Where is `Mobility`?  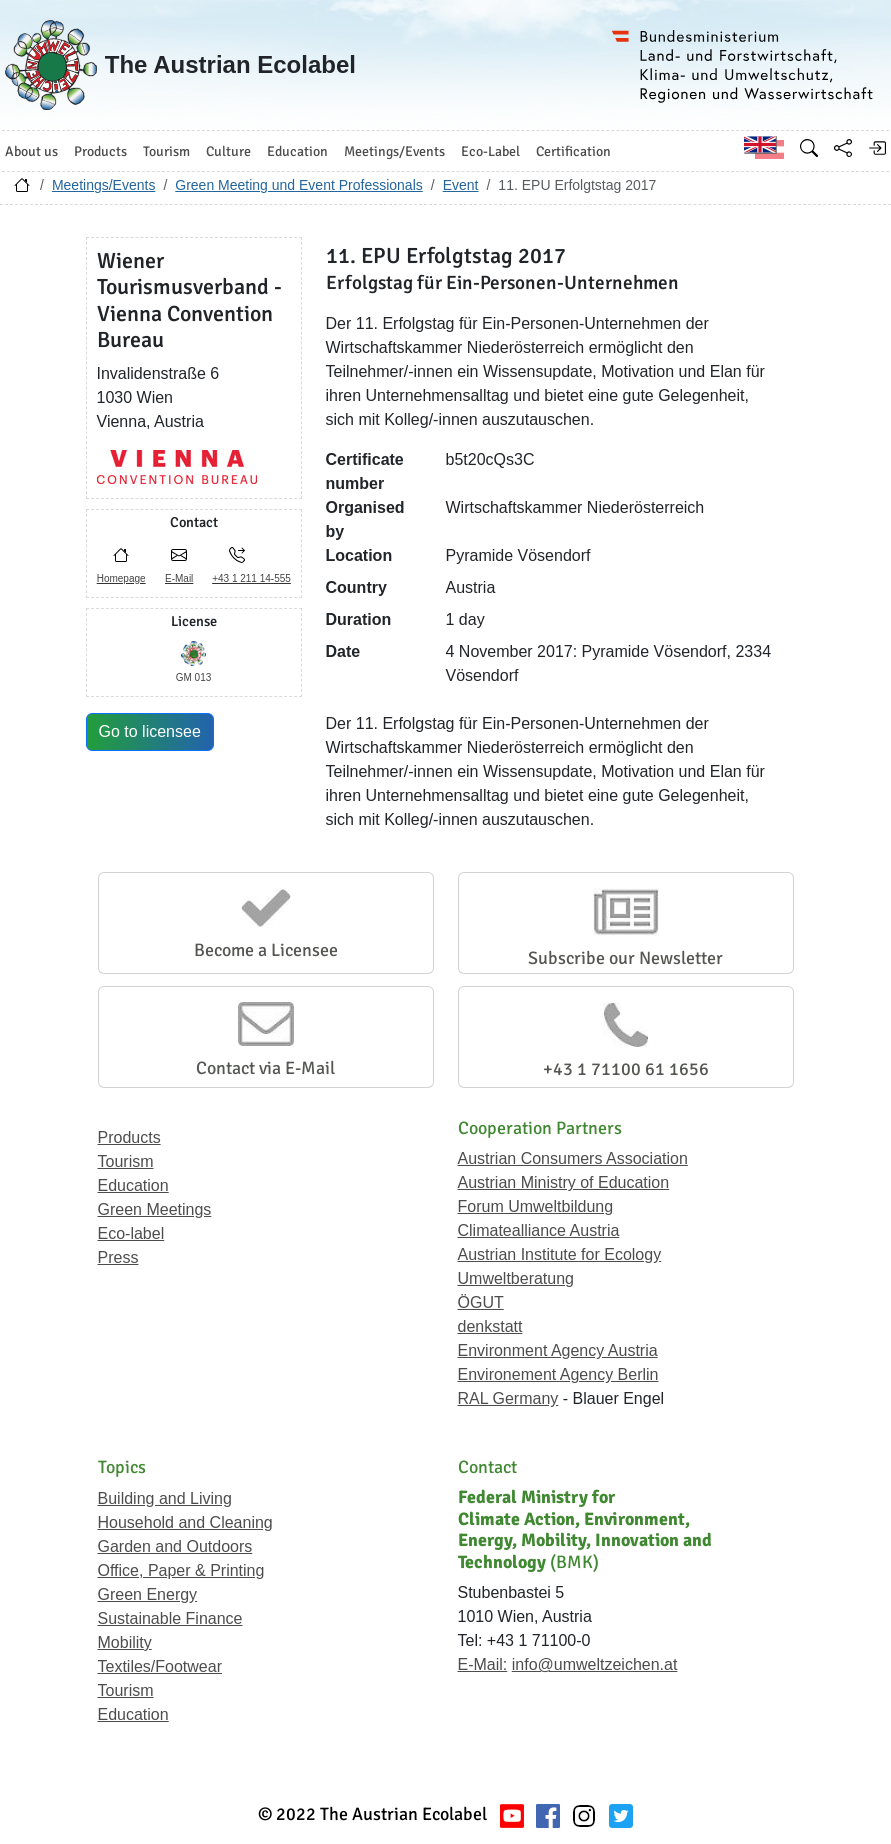
Mobility is located at coordinates (125, 1642).